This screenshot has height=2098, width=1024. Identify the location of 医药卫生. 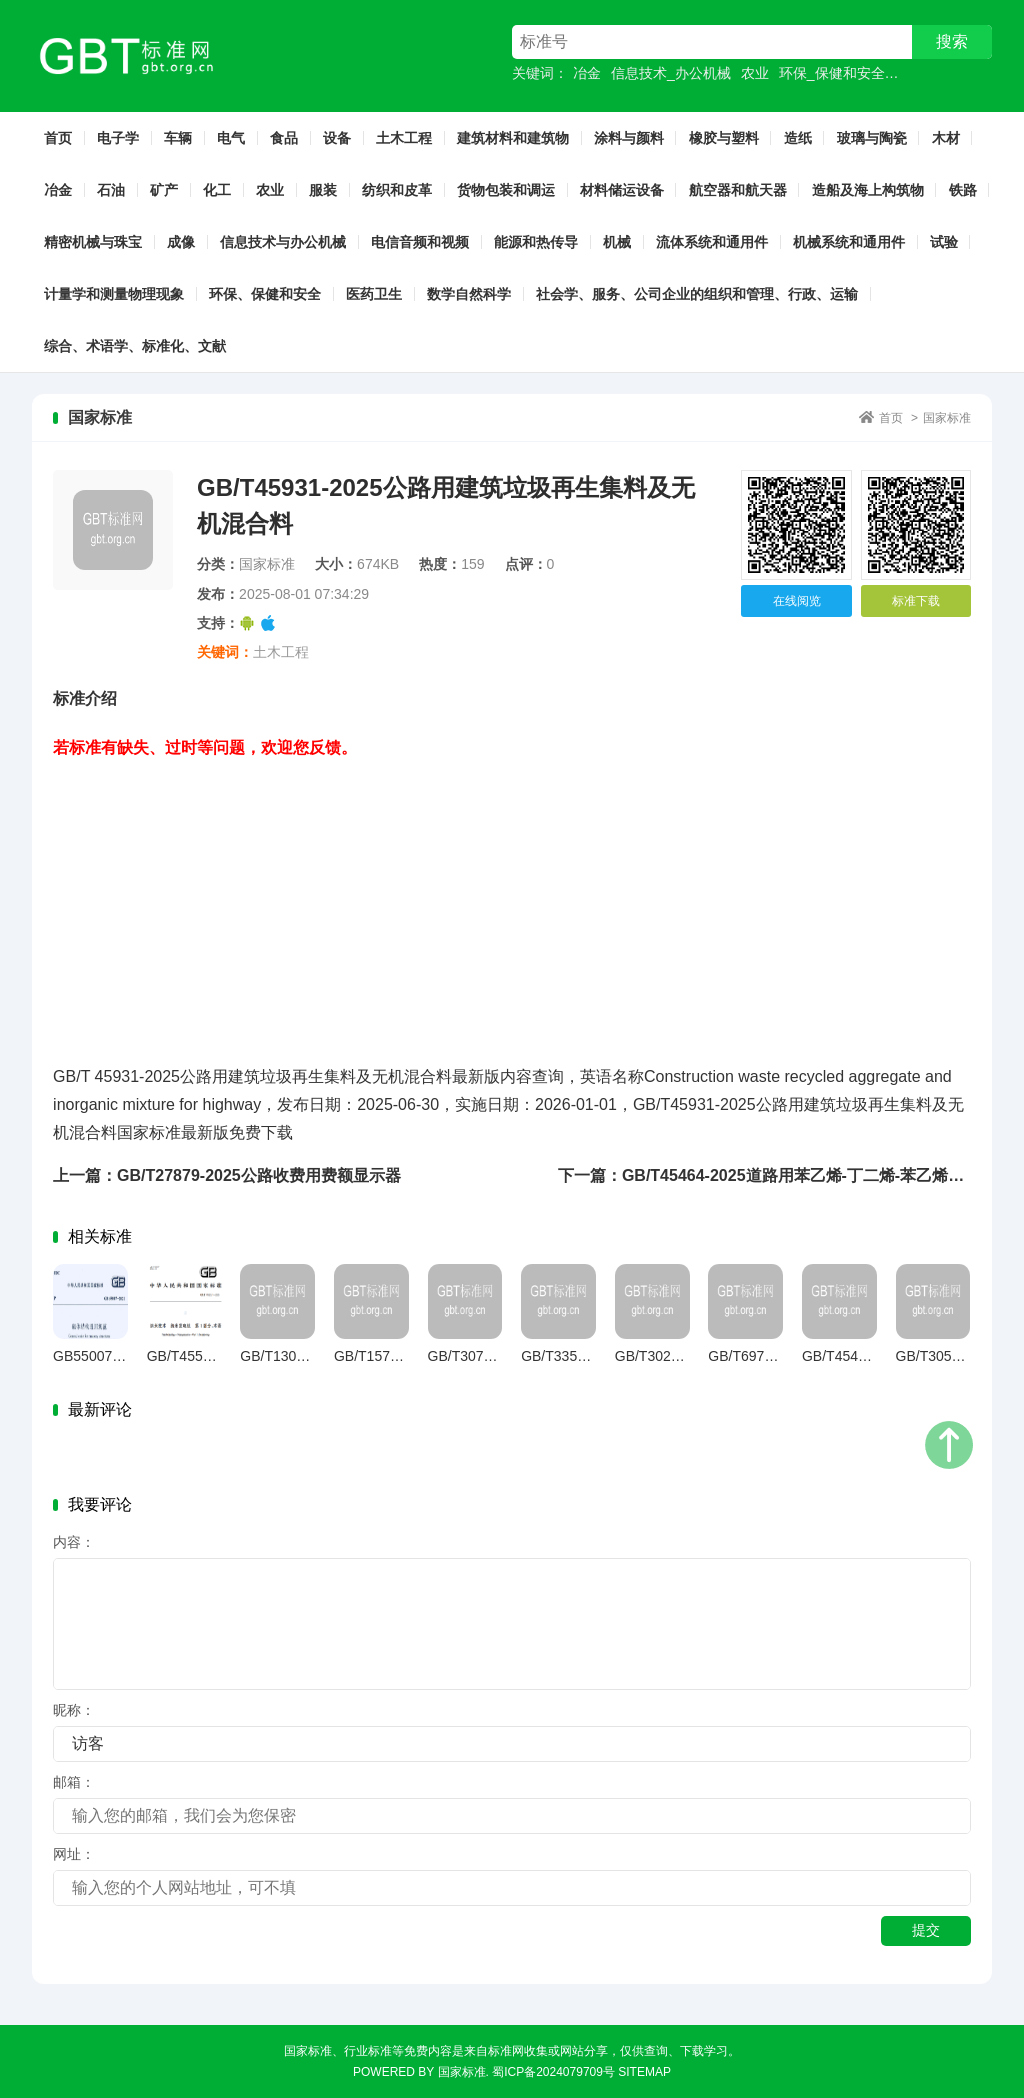
(374, 294).